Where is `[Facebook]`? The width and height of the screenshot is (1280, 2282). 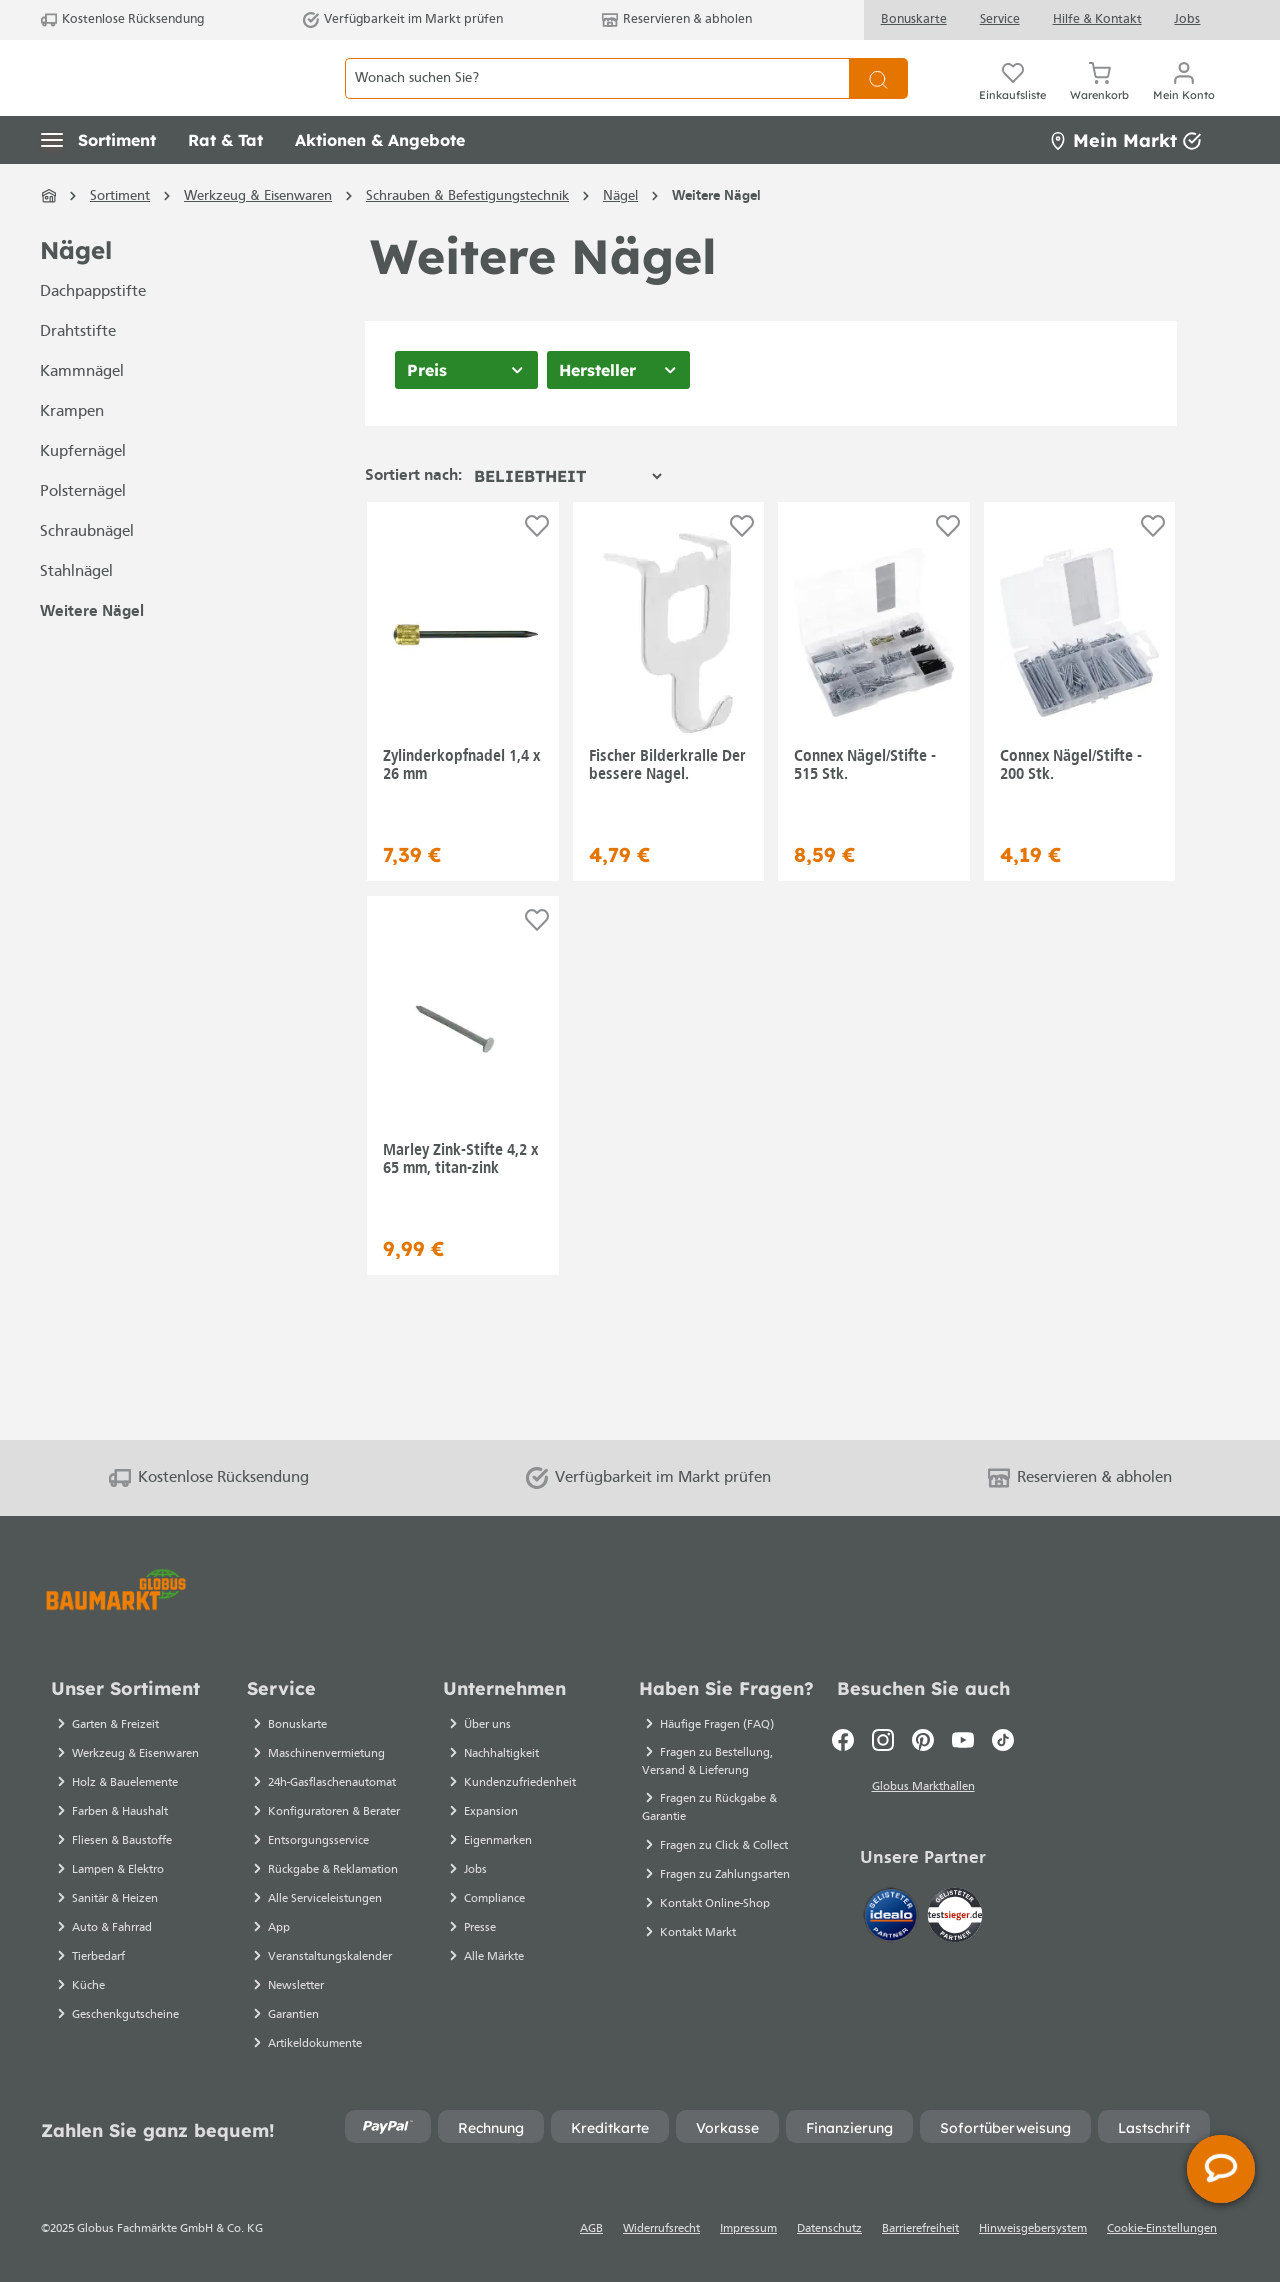 [Facebook] is located at coordinates (843, 1740).